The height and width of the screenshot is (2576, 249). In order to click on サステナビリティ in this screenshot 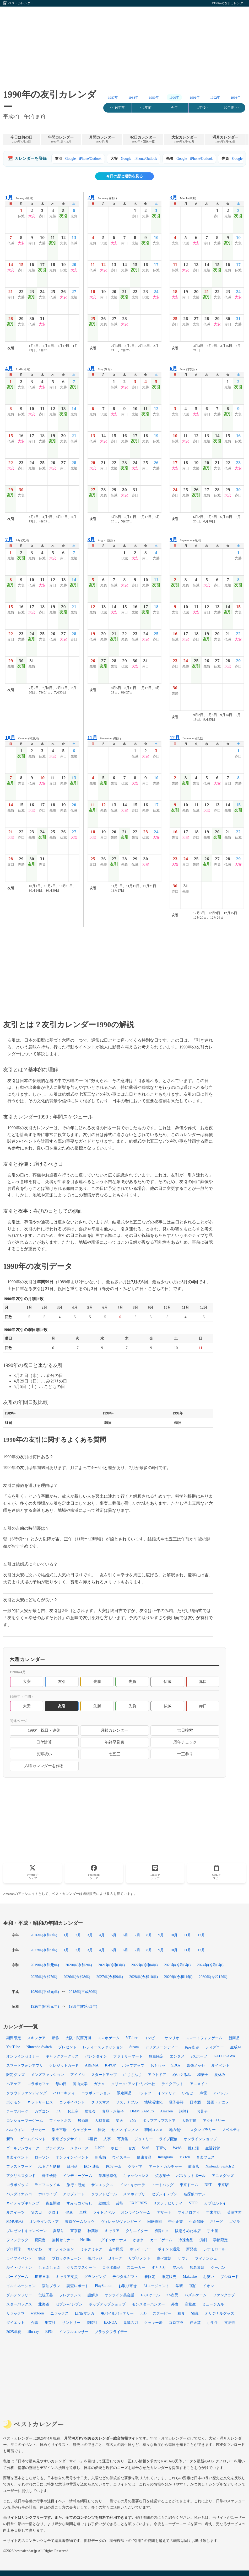, I will do `click(167, 2203)`.